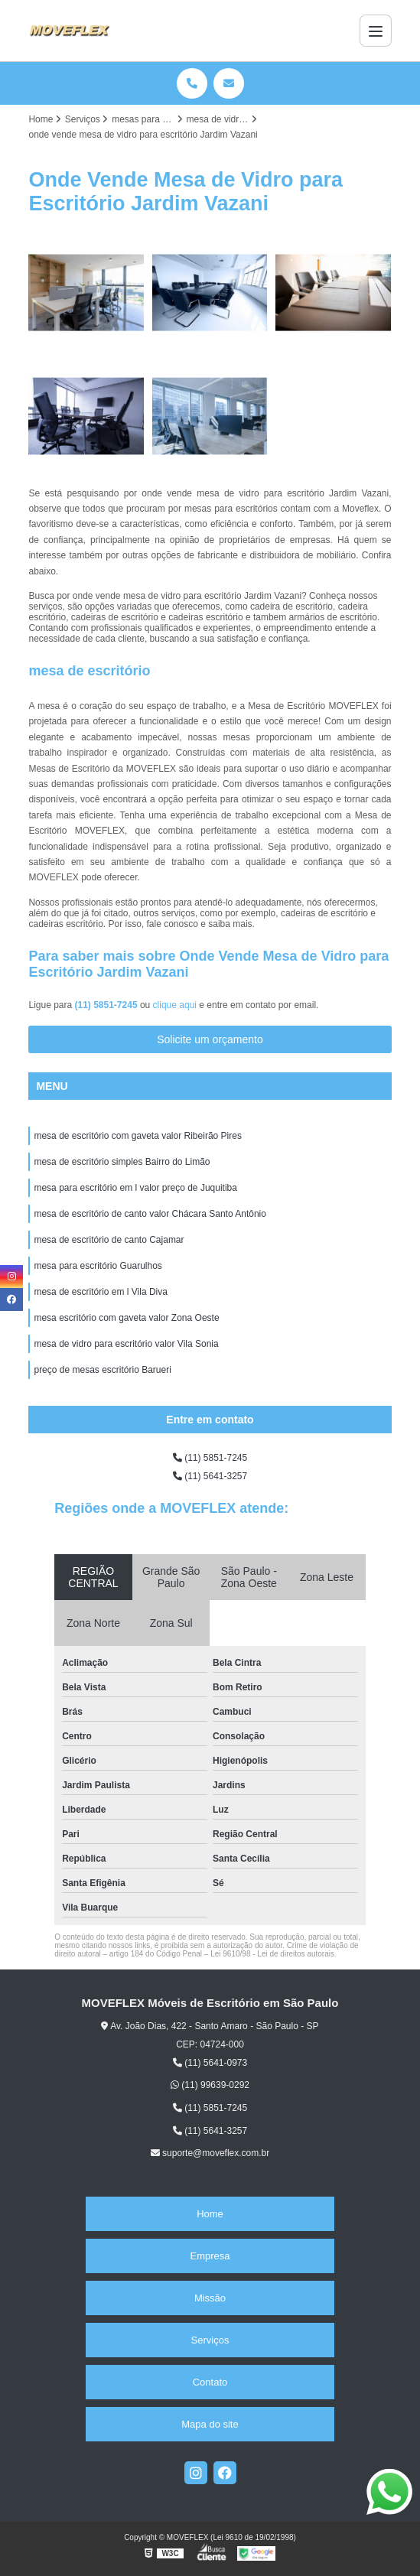 This screenshot has width=420, height=2576. What do you see at coordinates (210, 1039) in the screenshot?
I see `Solicite um orçamento` at bounding box center [210, 1039].